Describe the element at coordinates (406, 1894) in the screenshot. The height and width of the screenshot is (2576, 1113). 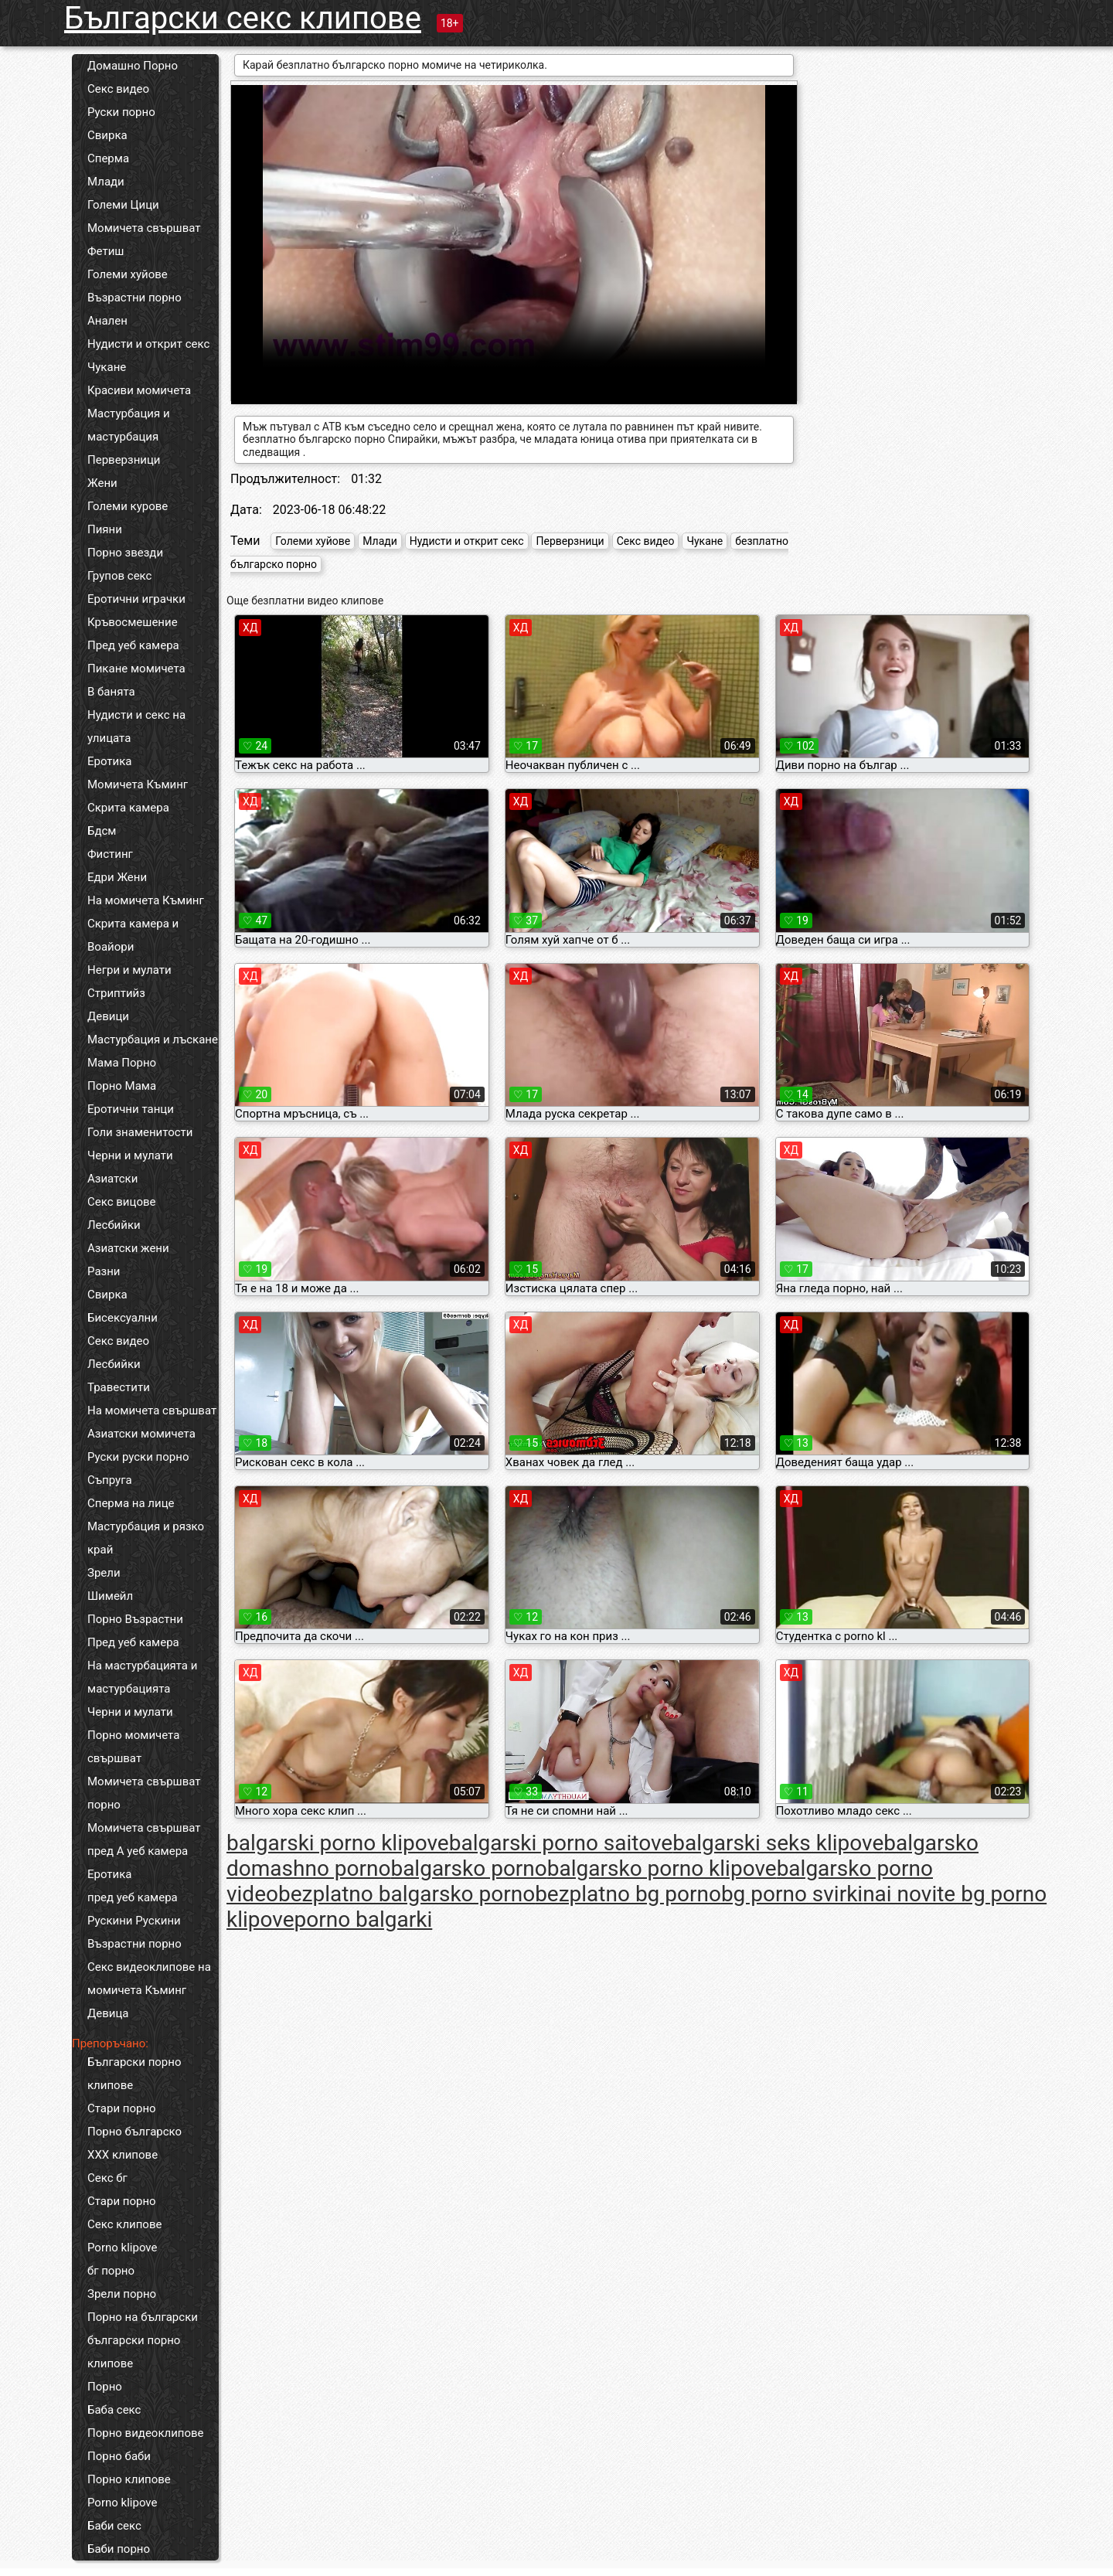
I see `bezplatno balgarsko porno` at that location.